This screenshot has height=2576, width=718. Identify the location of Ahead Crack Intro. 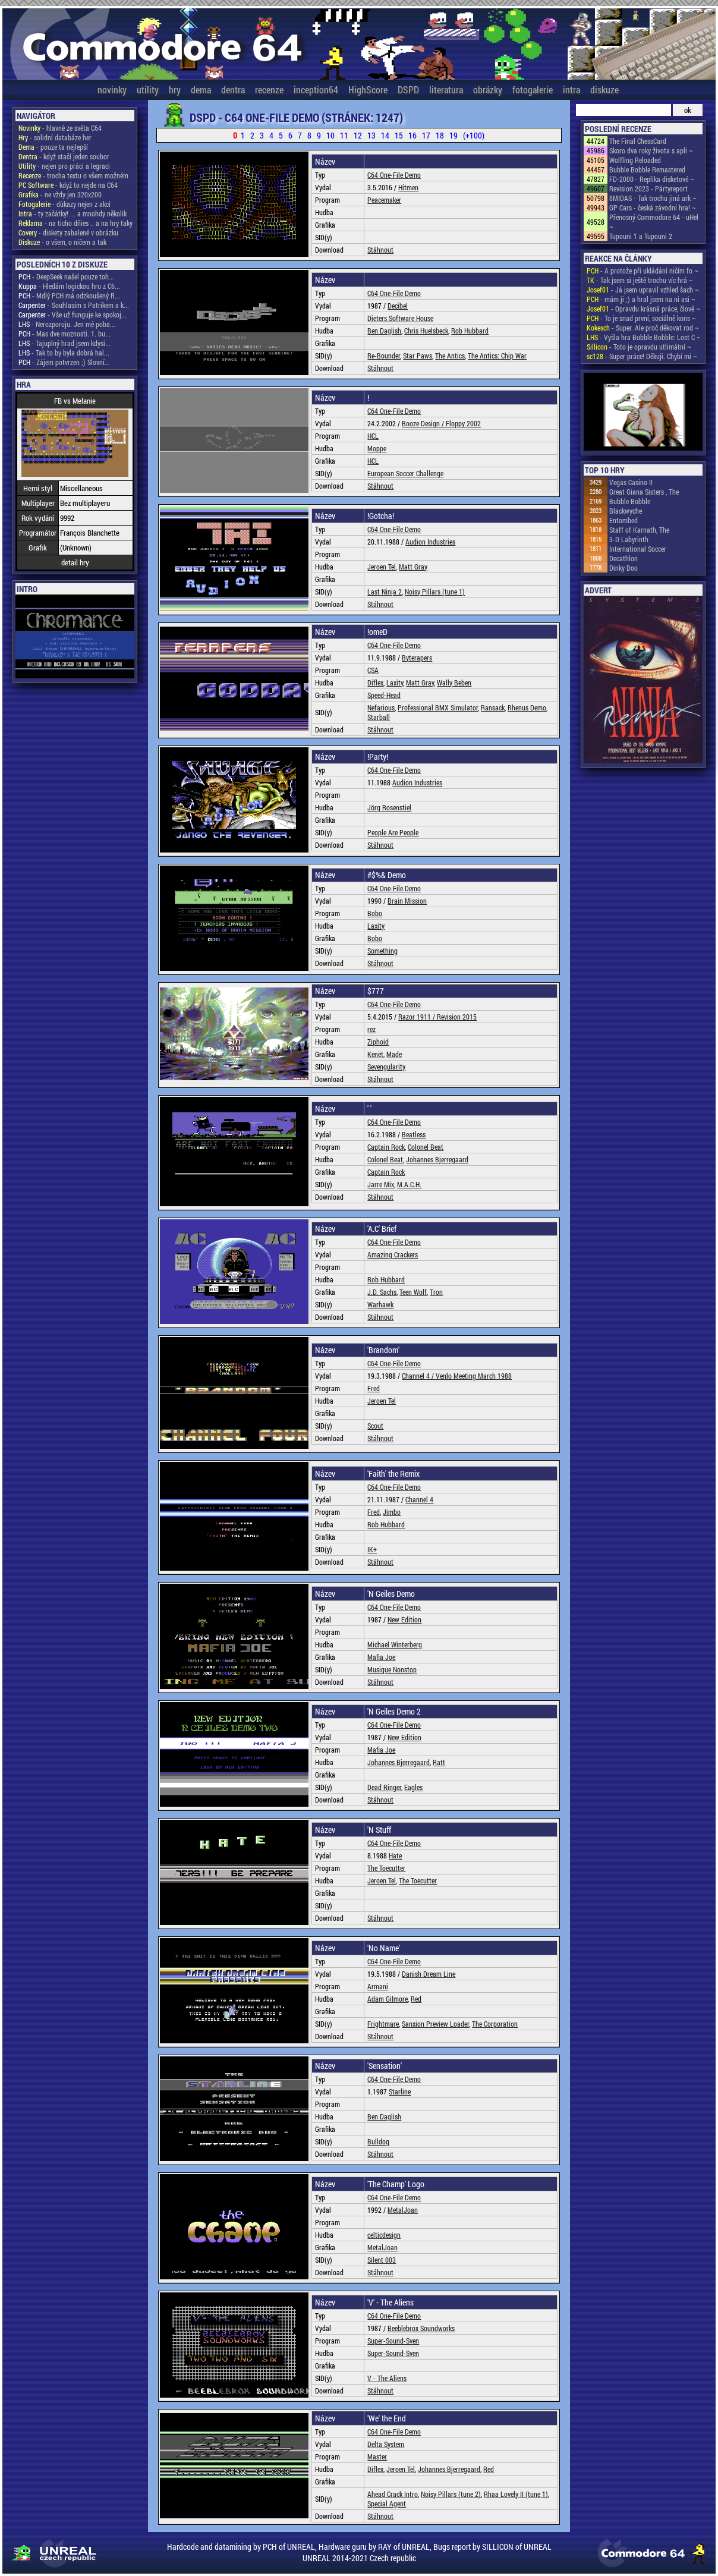
(392, 2494).